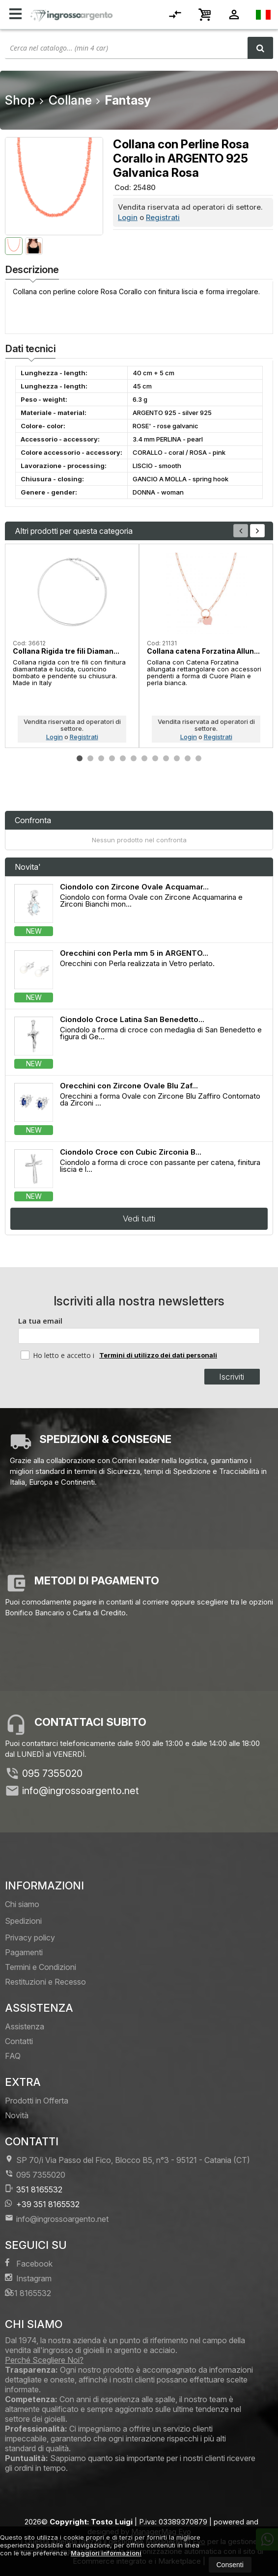 The width and height of the screenshot is (278, 2576). Describe the element at coordinates (33, 2189) in the screenshot. I see `351 8165532` at that location.